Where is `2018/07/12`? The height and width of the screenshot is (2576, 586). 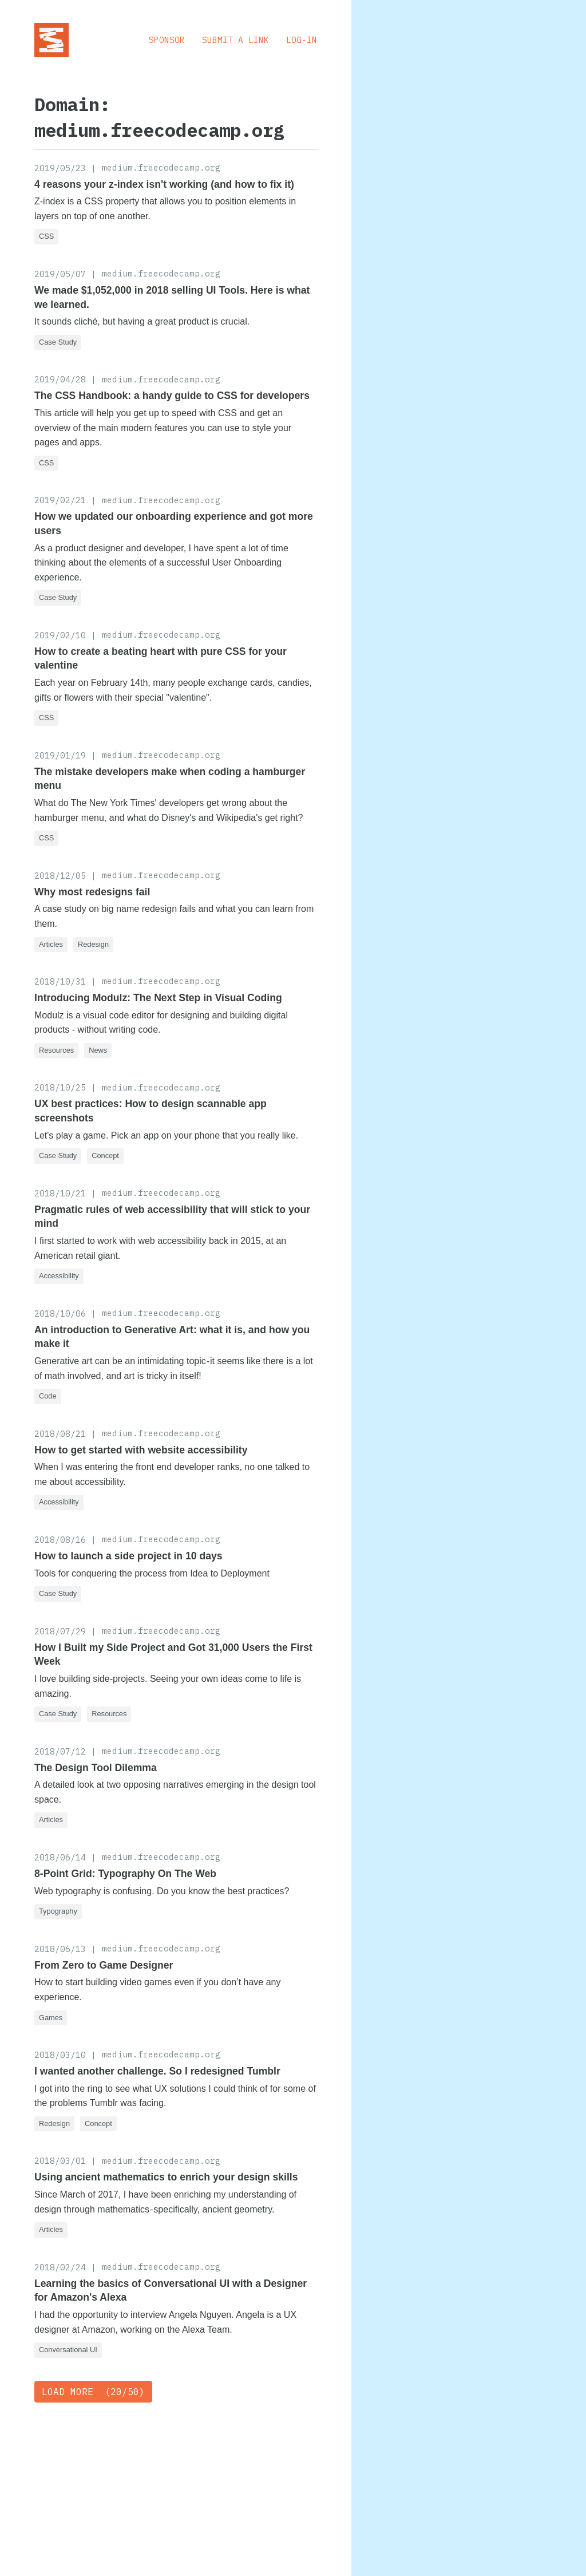 2018/07/12 is located at coordinates (60, 1751).